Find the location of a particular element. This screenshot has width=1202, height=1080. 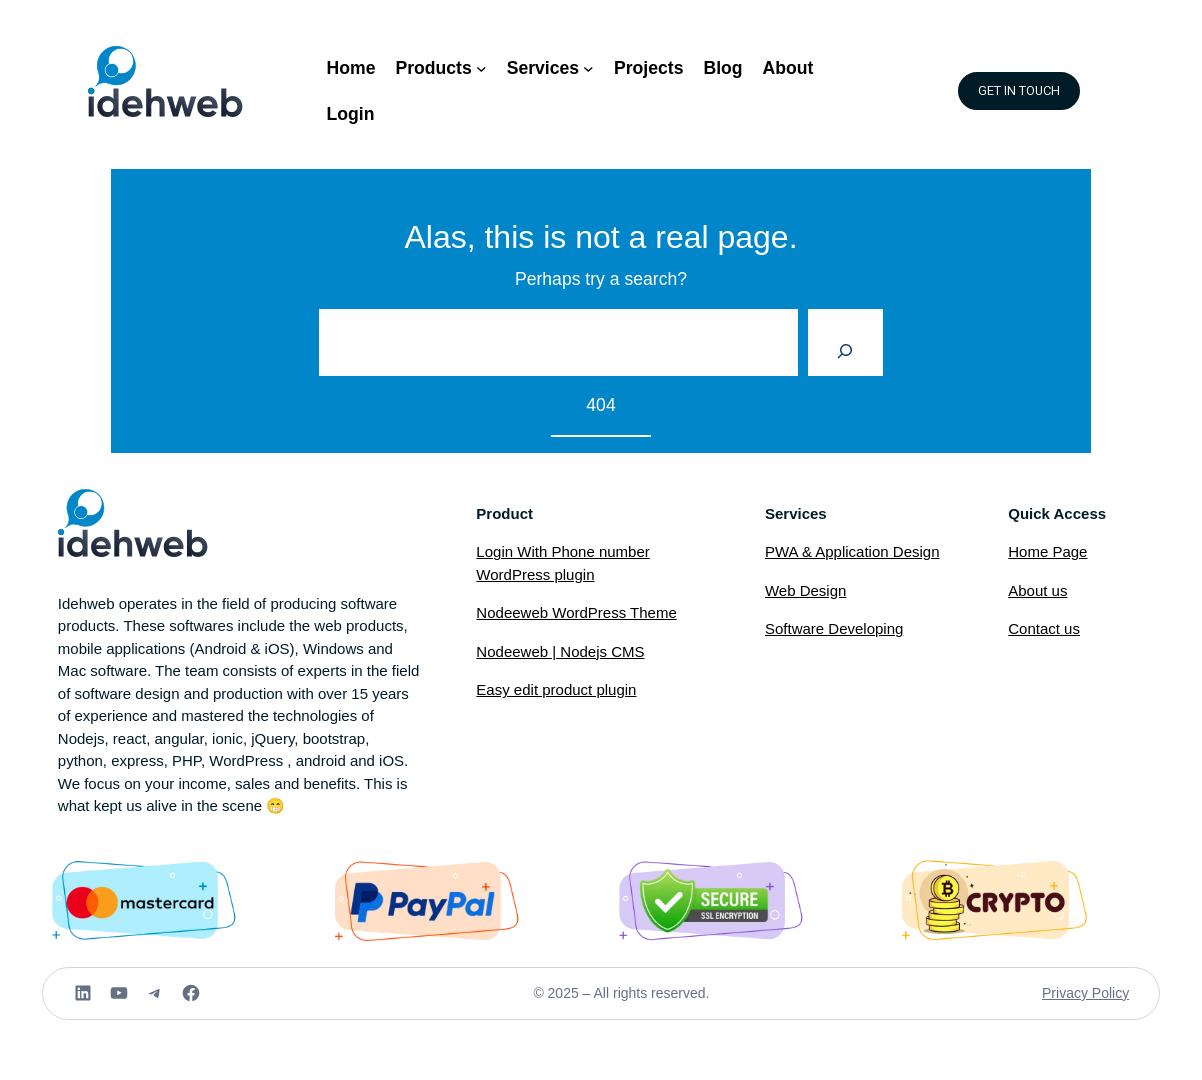

PWA & Application Design is located at coordinates (852, 551).